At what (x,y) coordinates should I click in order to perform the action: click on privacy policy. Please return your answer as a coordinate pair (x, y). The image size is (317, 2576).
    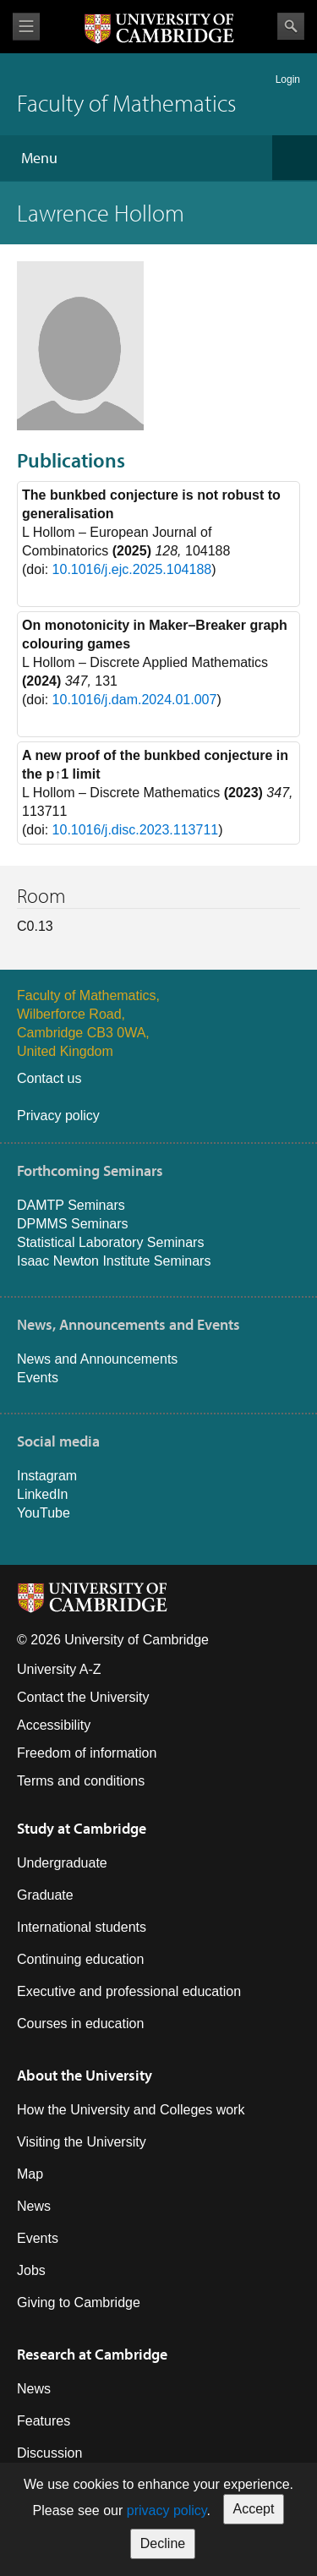
    Looking at the image, I should click on (167, 2510).